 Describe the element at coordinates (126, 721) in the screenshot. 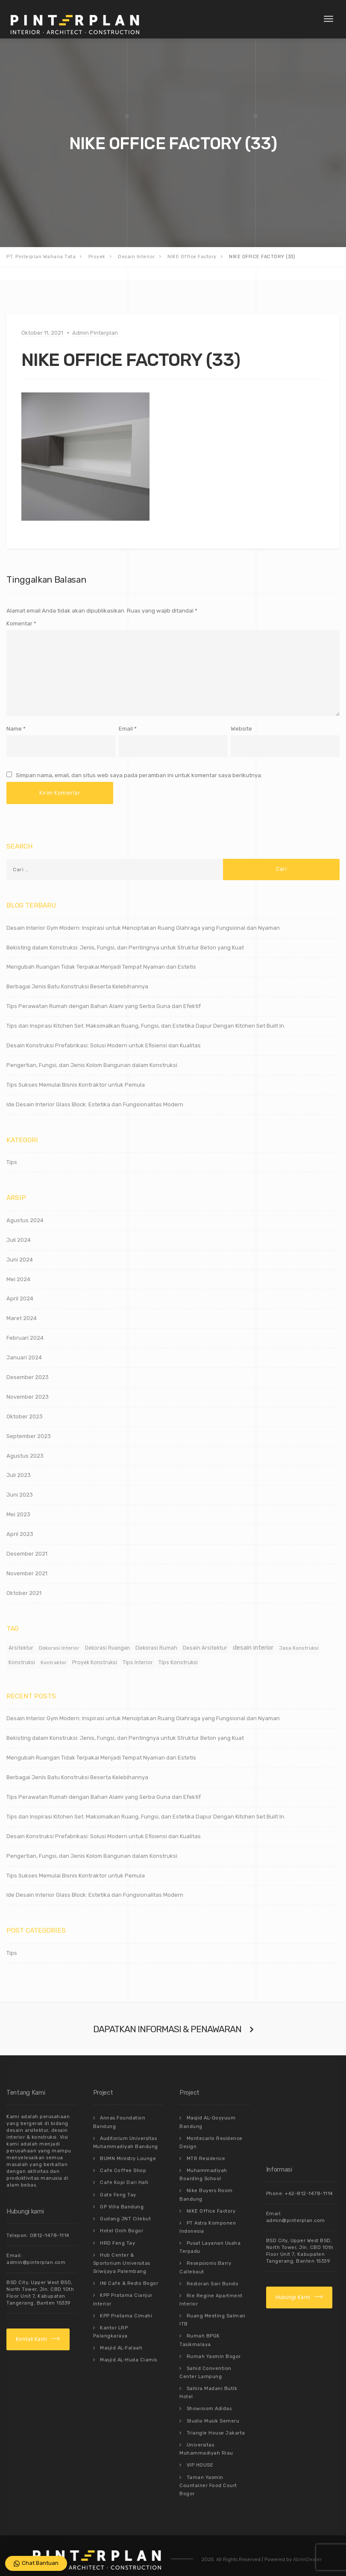

I see `Email` at that location.